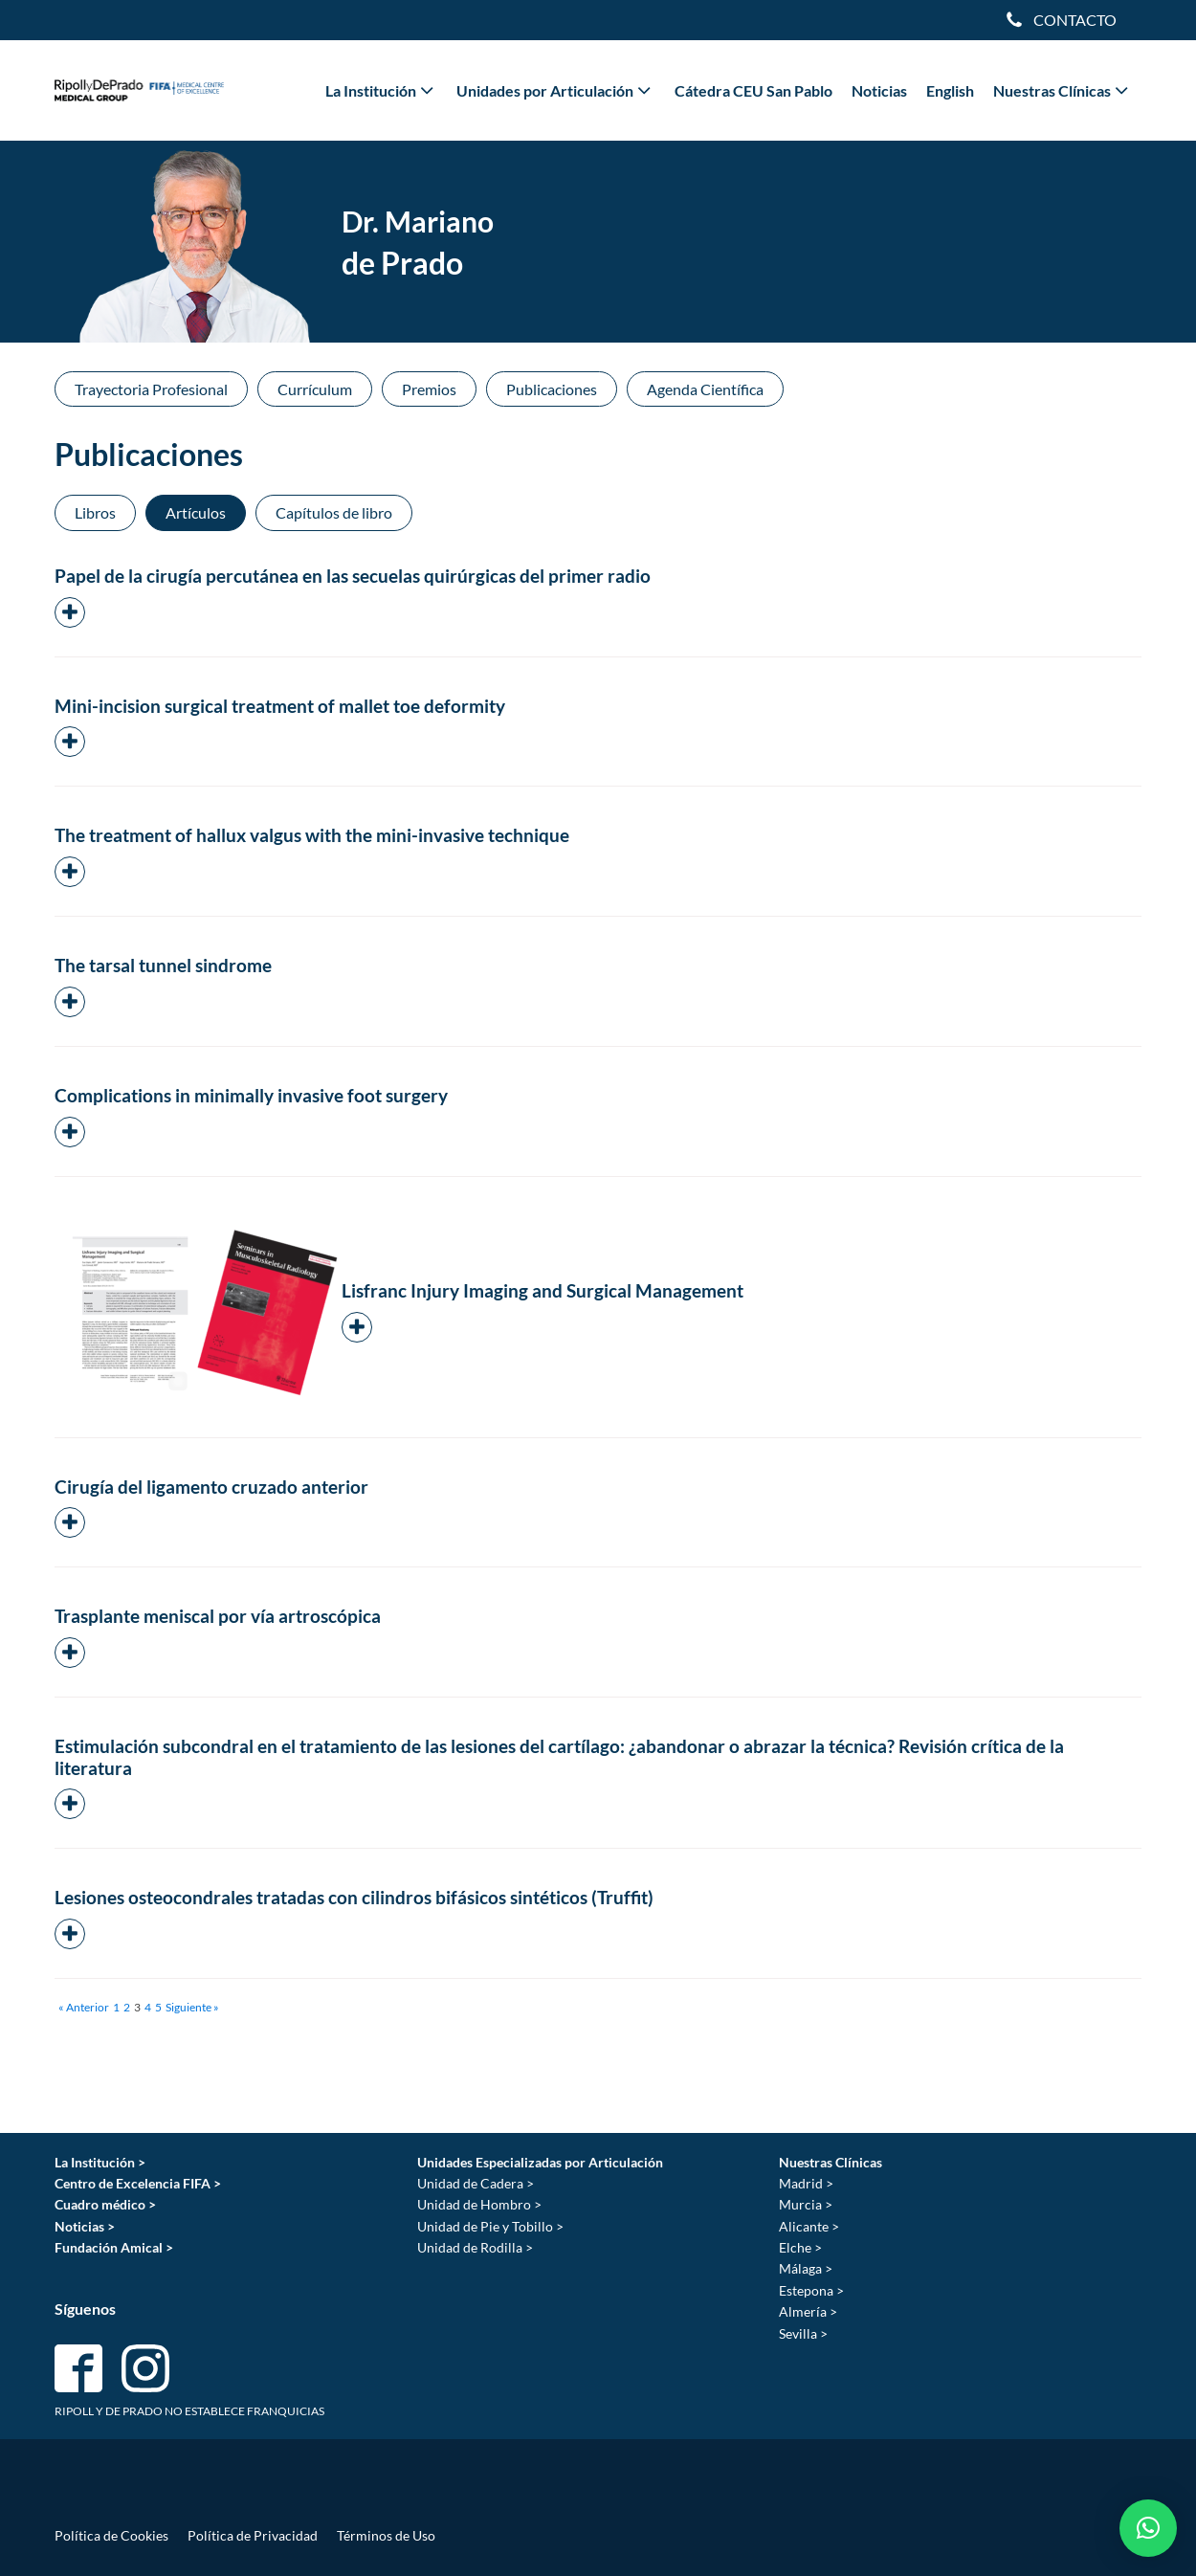  Describe the element at coordinates (811, 2290) in the screenshot. I see `Estepona >` at that location.